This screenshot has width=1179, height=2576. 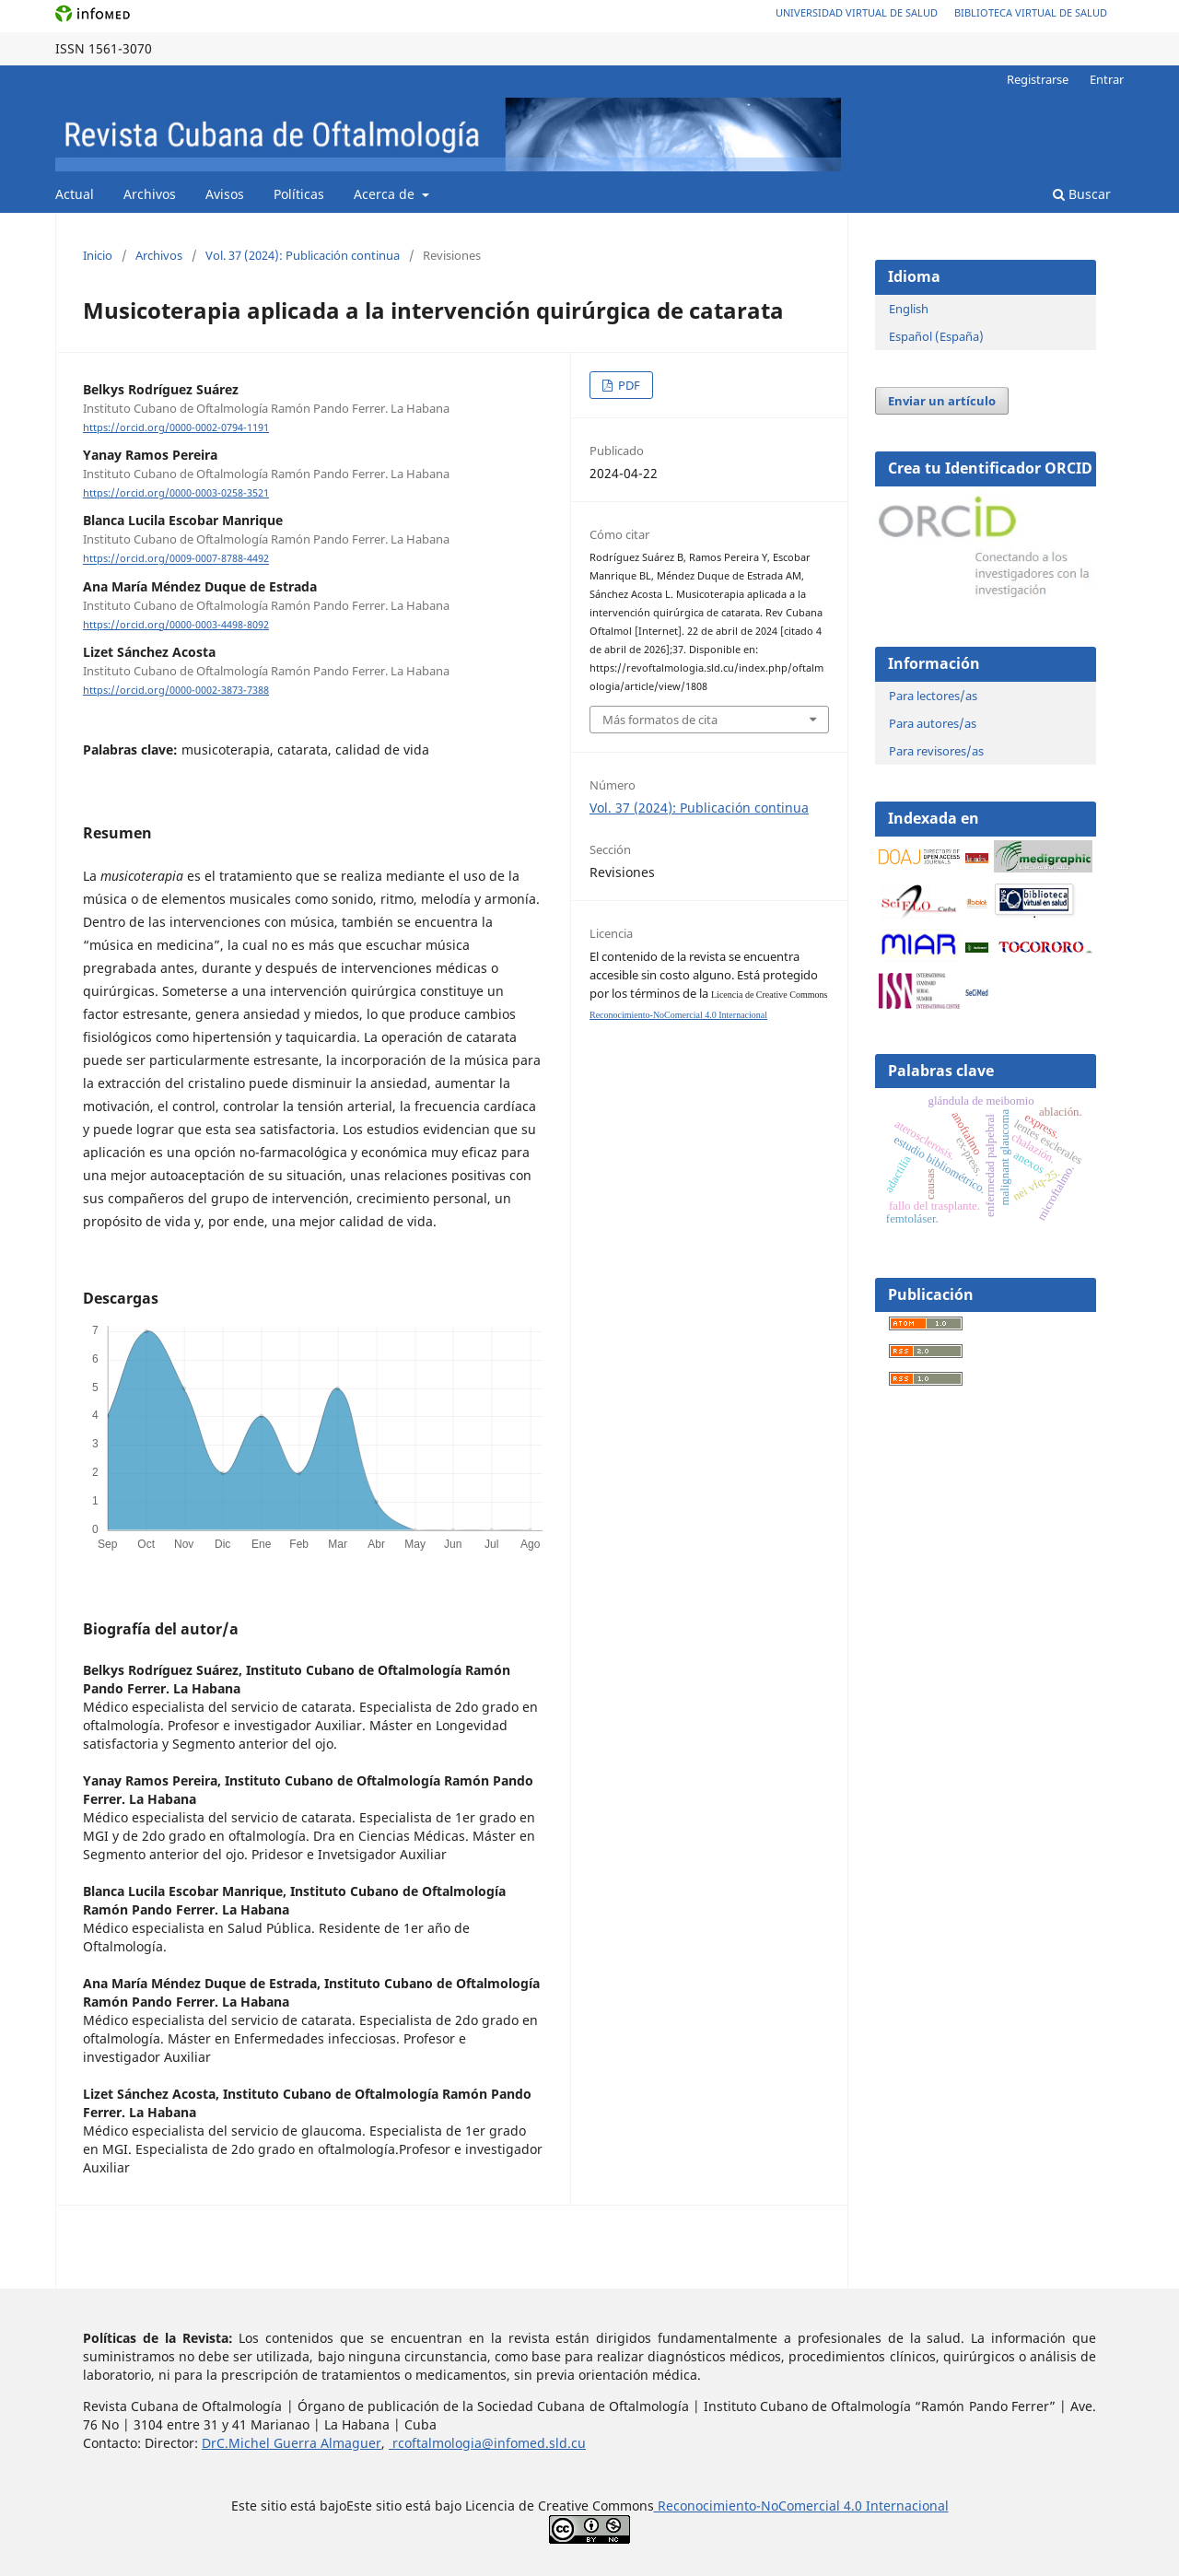 What do you see at coordinates (942, 400) in the screenshot?
I see `Enviar un artículo` at bounding box center [942, 400].